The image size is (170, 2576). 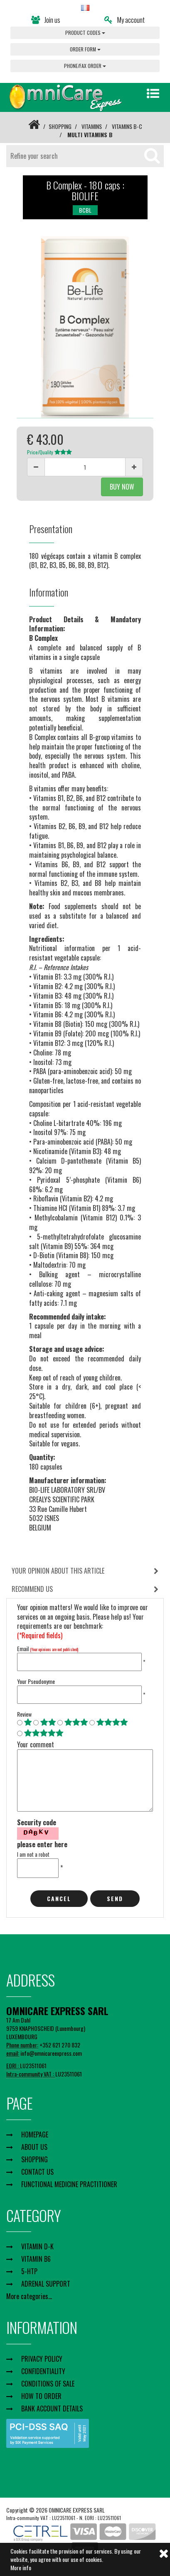 What do you see at coordinates (85, 1571) in the screenshot?
I see `[tab]` at bounding box center [85, 1571].